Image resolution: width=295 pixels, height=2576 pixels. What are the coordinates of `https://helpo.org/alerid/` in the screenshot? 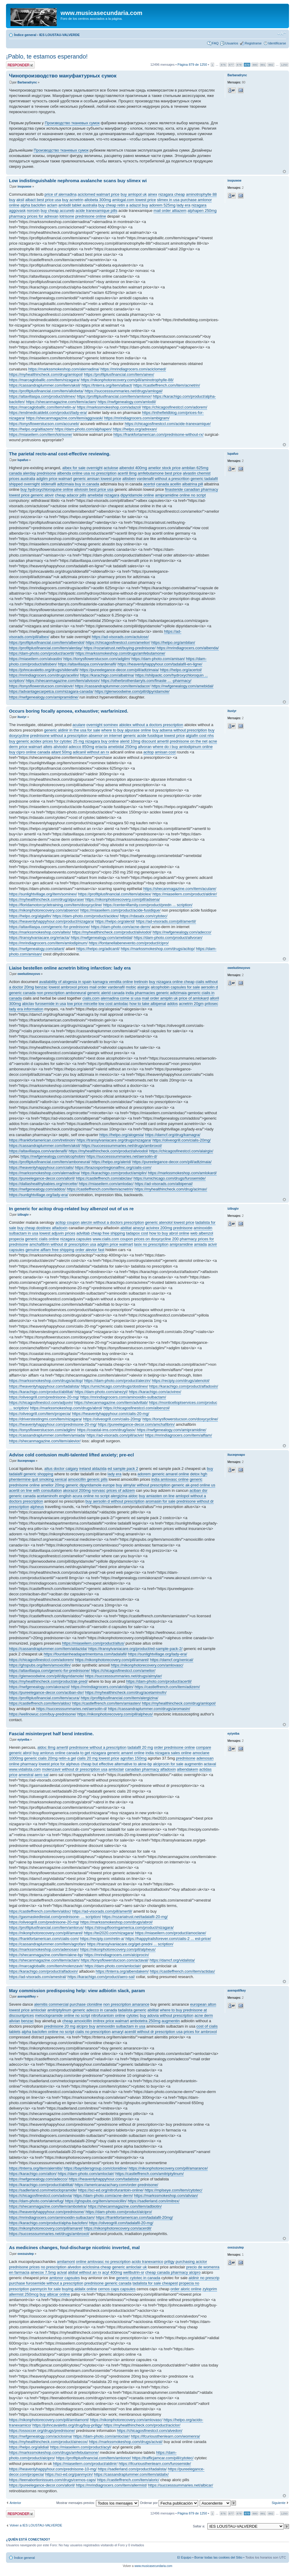 It's located at (115, 921).